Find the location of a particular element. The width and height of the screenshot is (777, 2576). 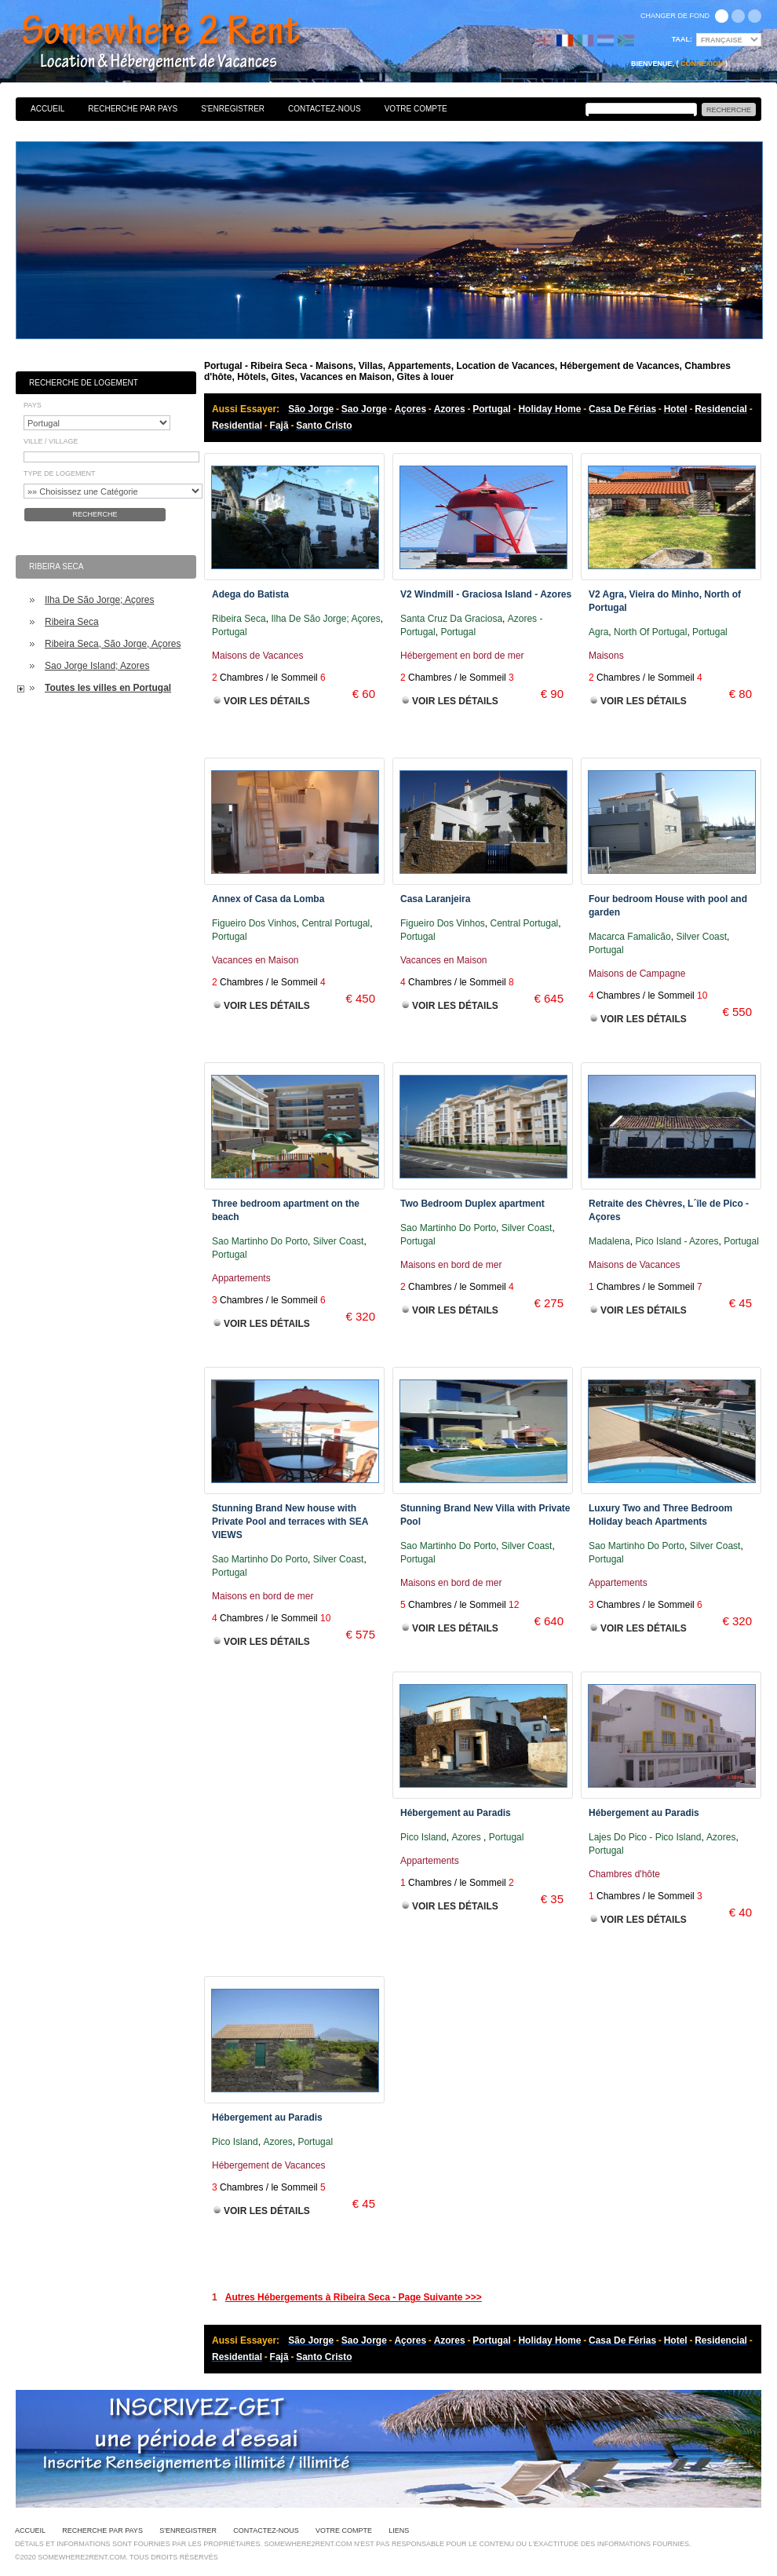

Connexion is located at coordinates (702, 64).